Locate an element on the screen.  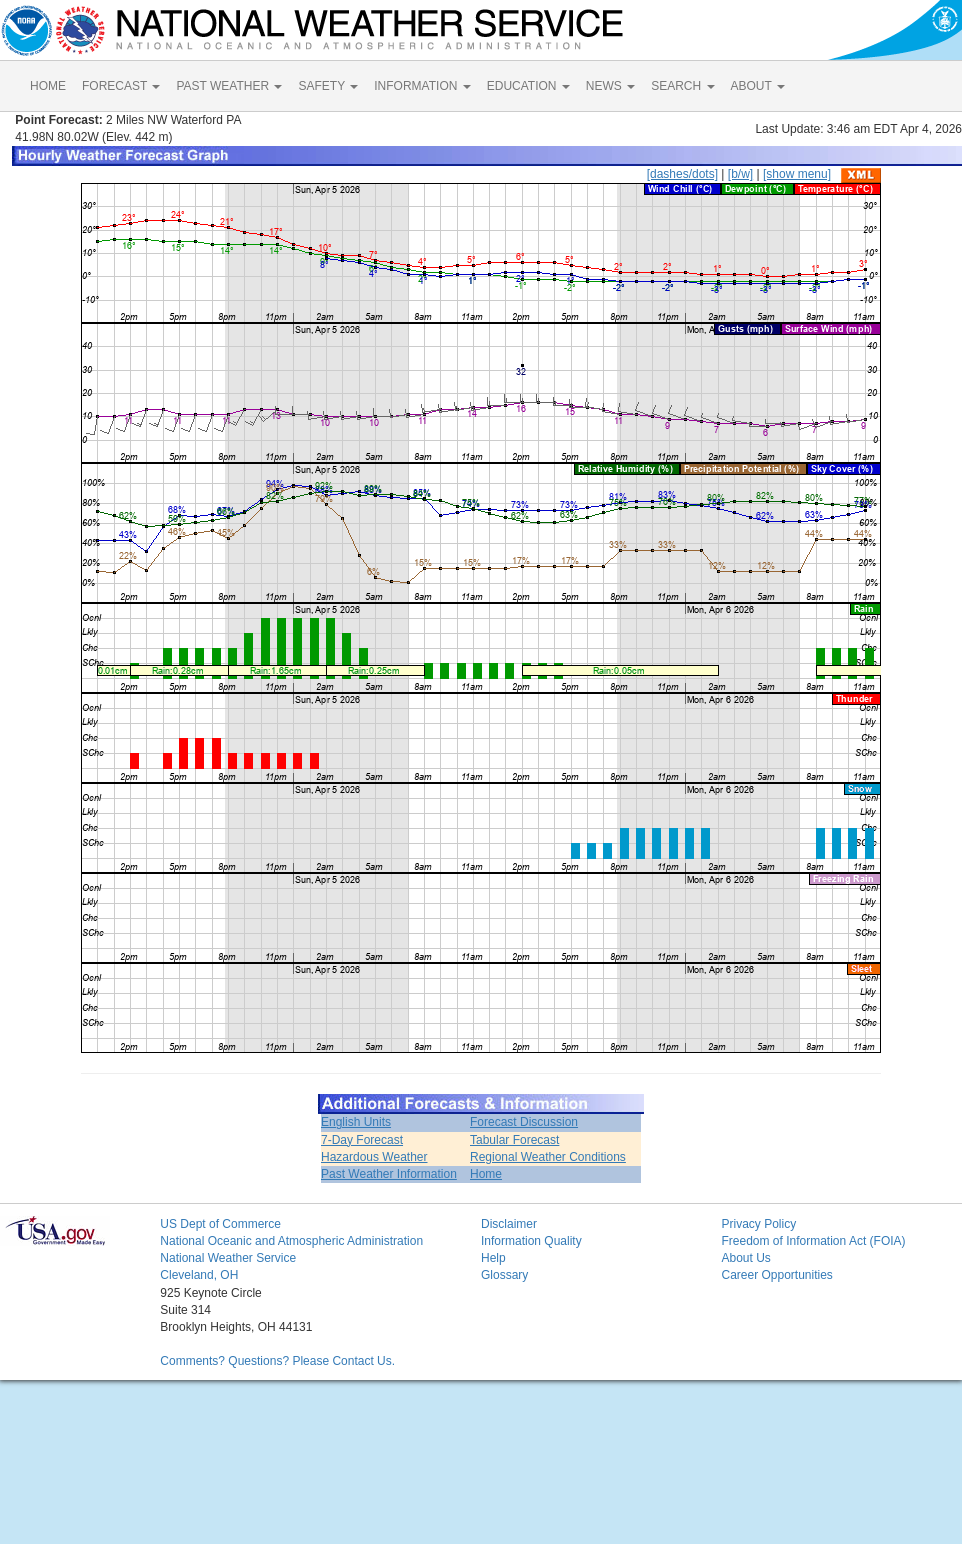
SAFETY is located at coordinates (328, 86).